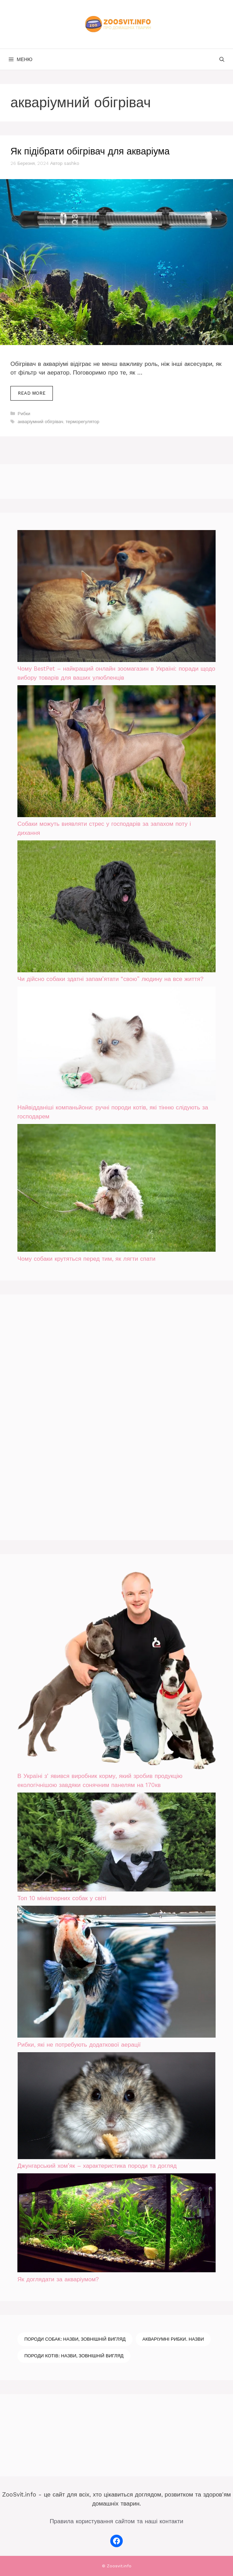  What do you see at coordinates (116, 2521) in the screenshot?
I see `Правила користування сайтом та наші контакти` at bounding box center [116, 2521].